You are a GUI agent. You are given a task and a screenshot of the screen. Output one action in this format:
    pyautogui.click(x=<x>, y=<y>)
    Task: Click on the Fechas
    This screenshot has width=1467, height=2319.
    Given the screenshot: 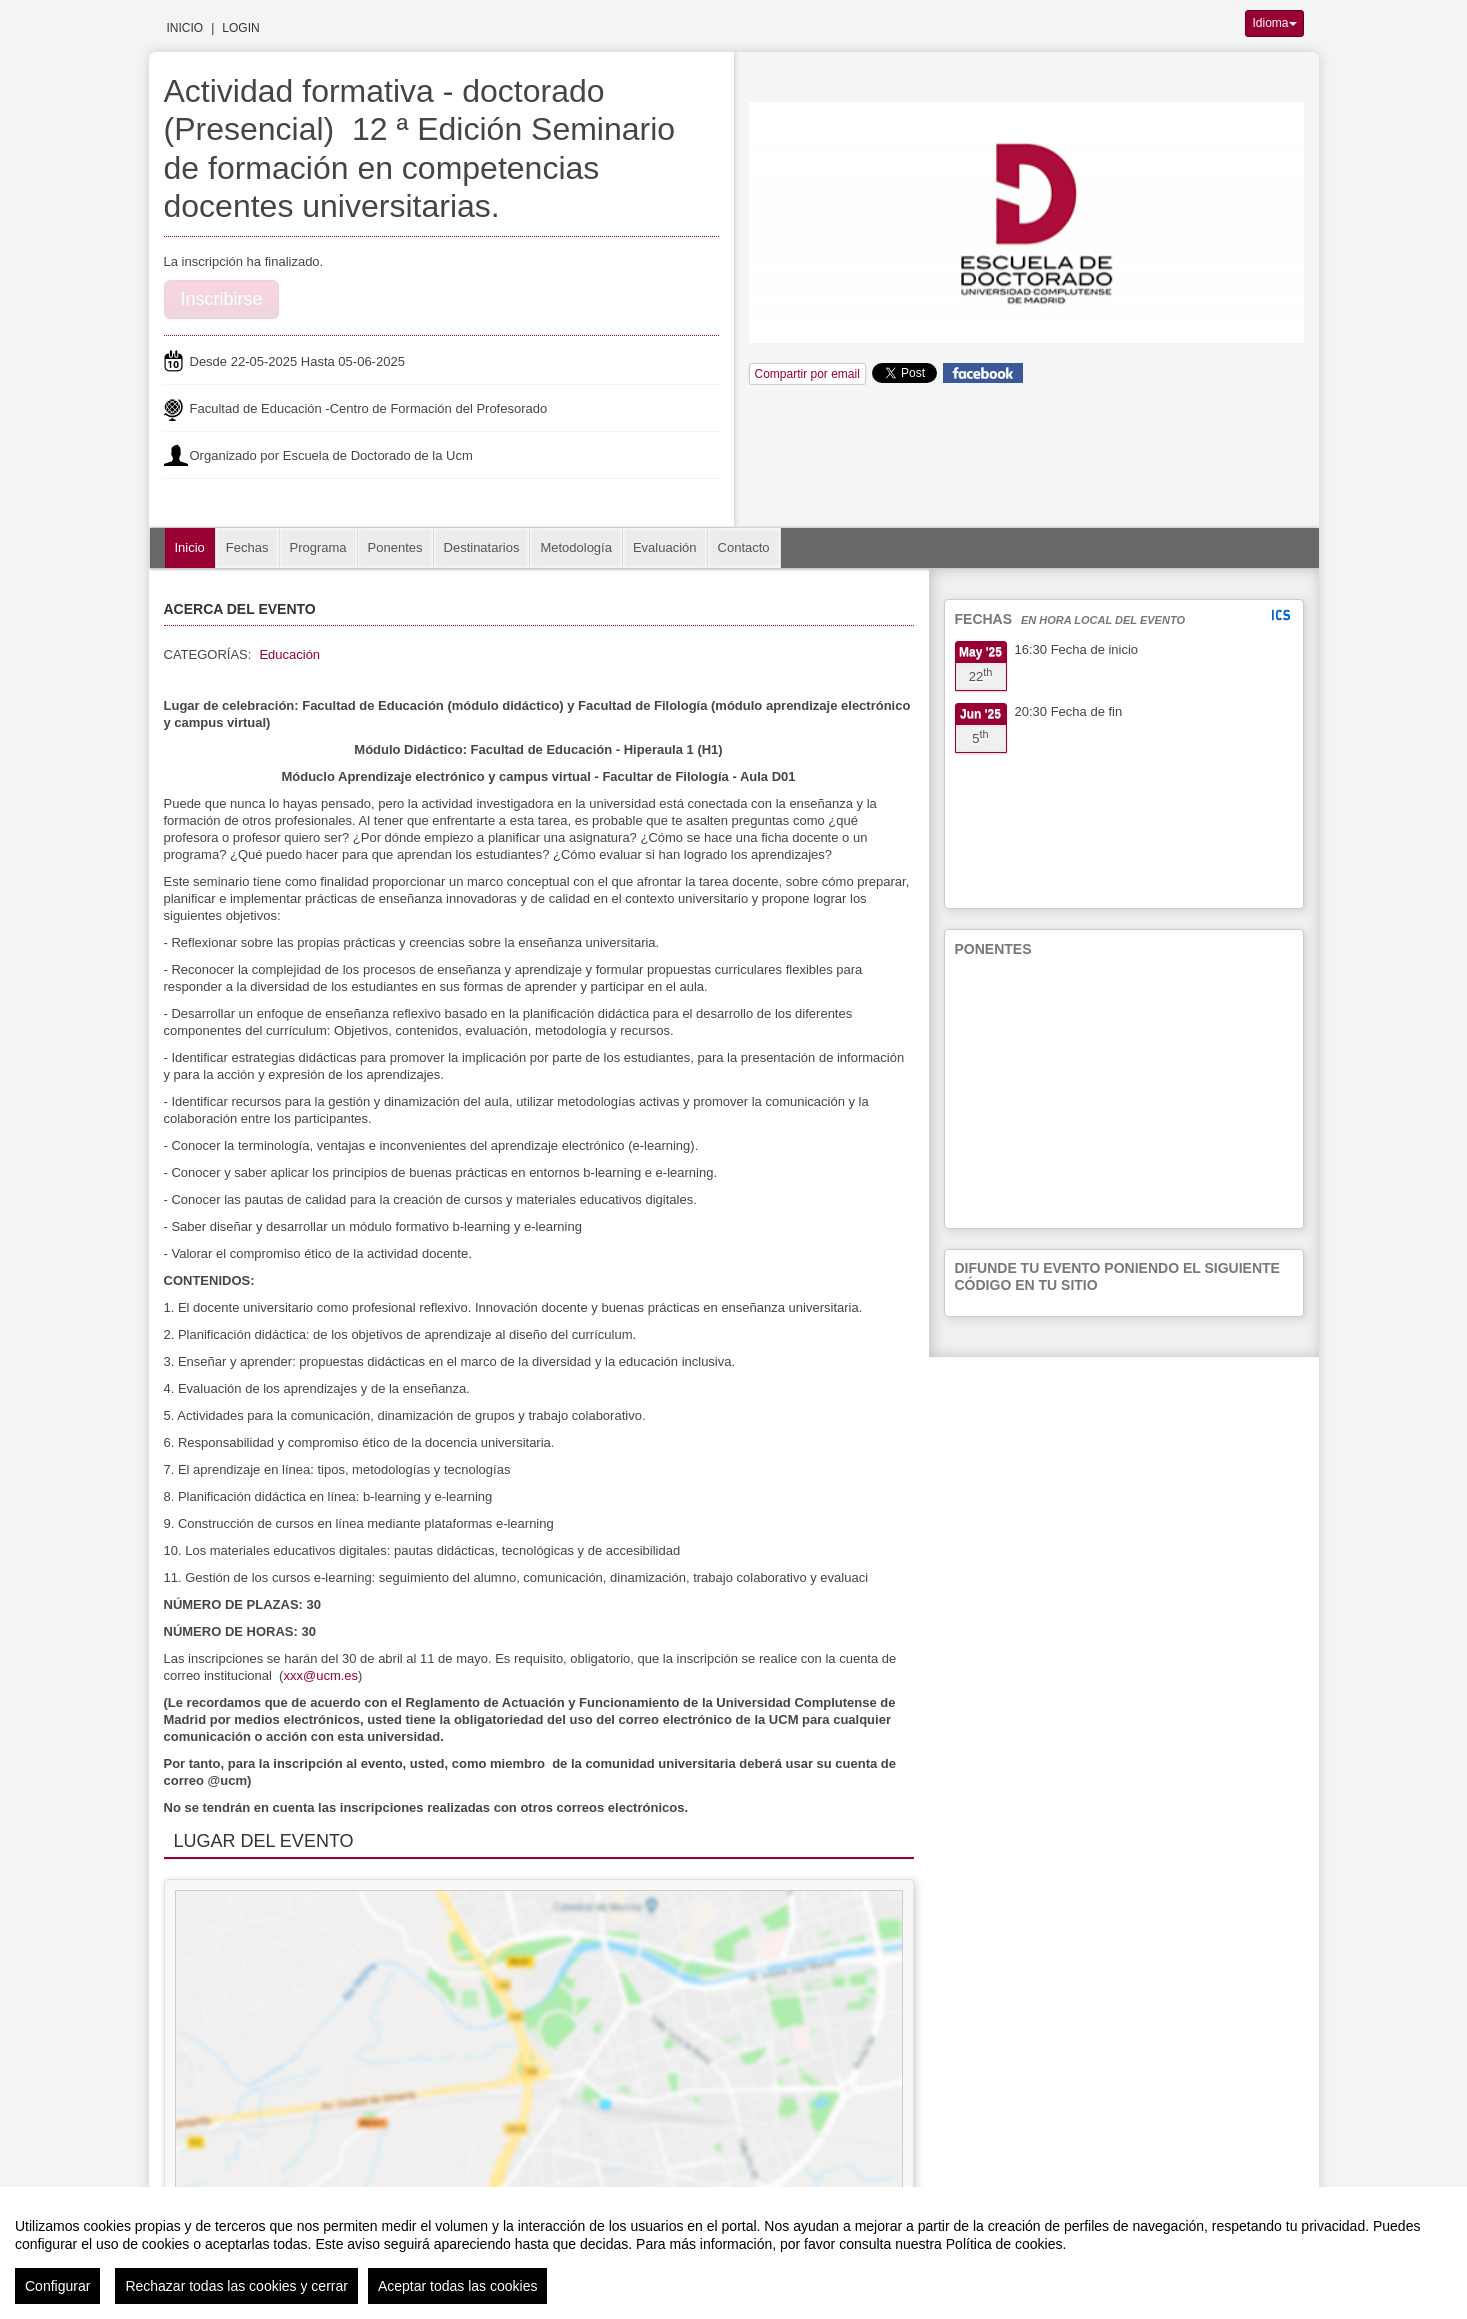 What is the action you would take?
    pyautogui.click(x=247, y=547)
    